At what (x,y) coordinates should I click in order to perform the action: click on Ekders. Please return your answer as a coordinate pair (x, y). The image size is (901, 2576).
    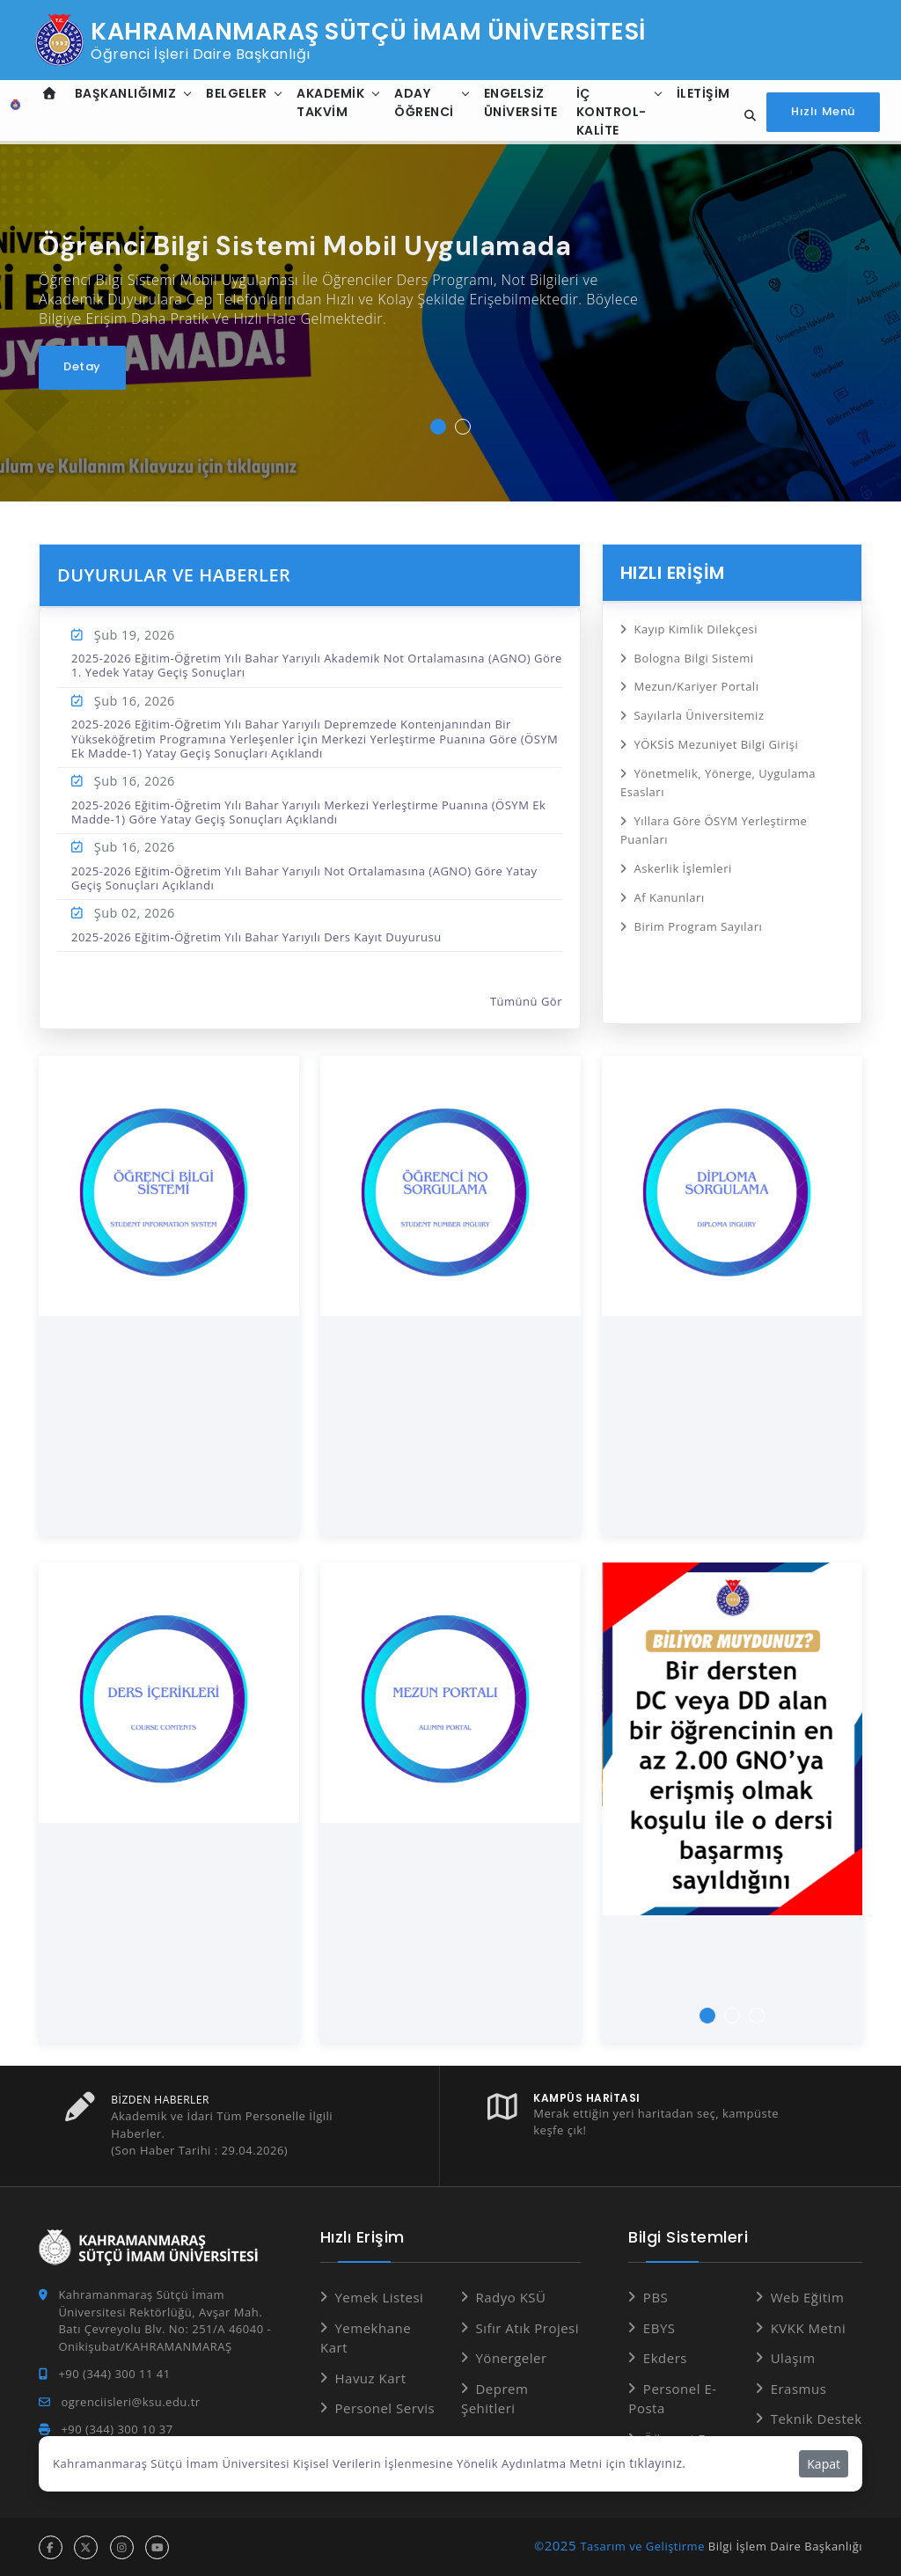
    Looking at the image, I should click on (665, 2358).